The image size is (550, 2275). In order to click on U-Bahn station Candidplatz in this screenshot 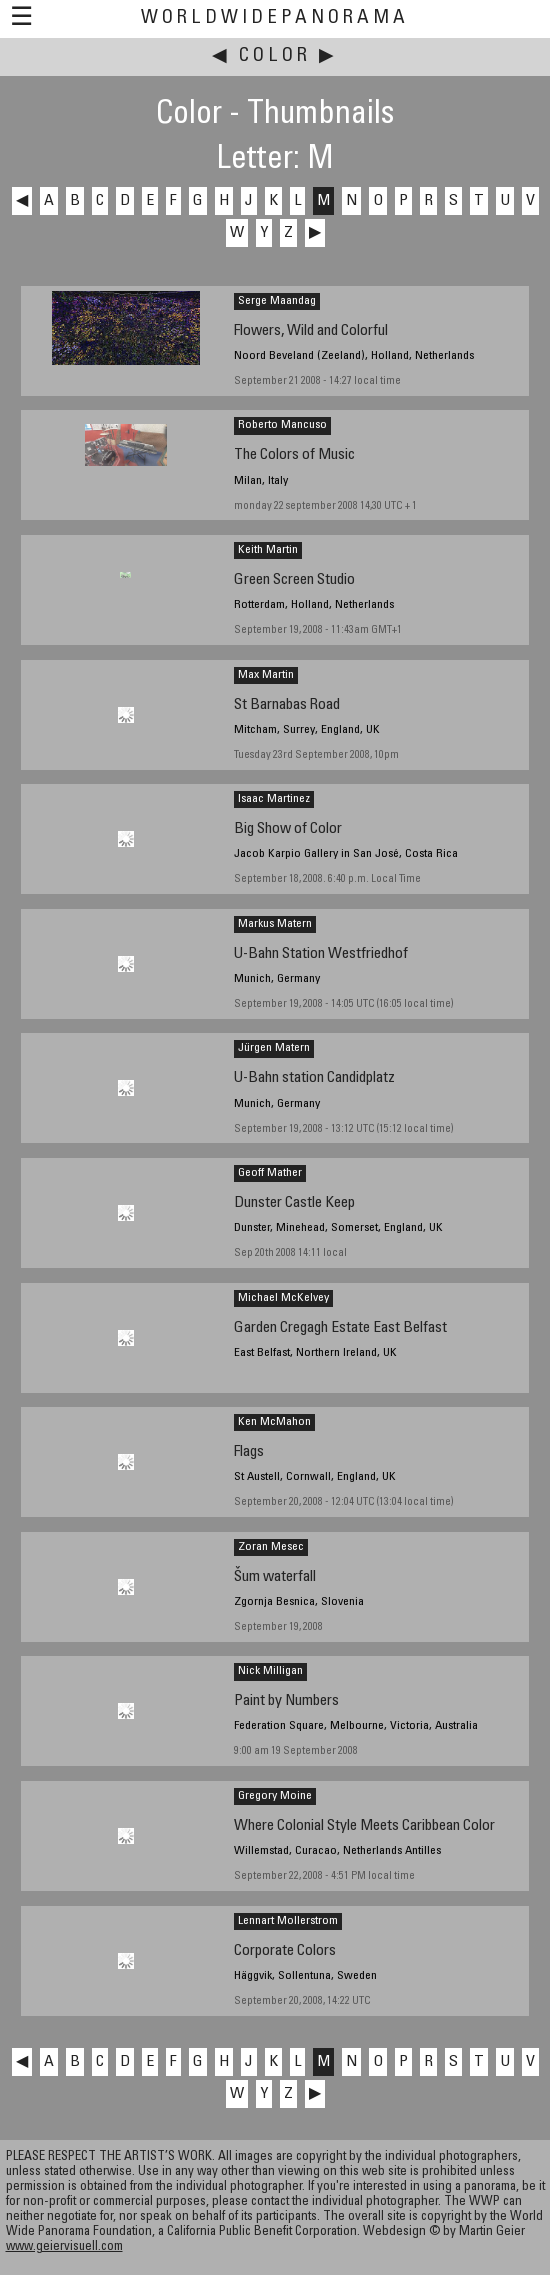, I will do `click(314, 1078)`.